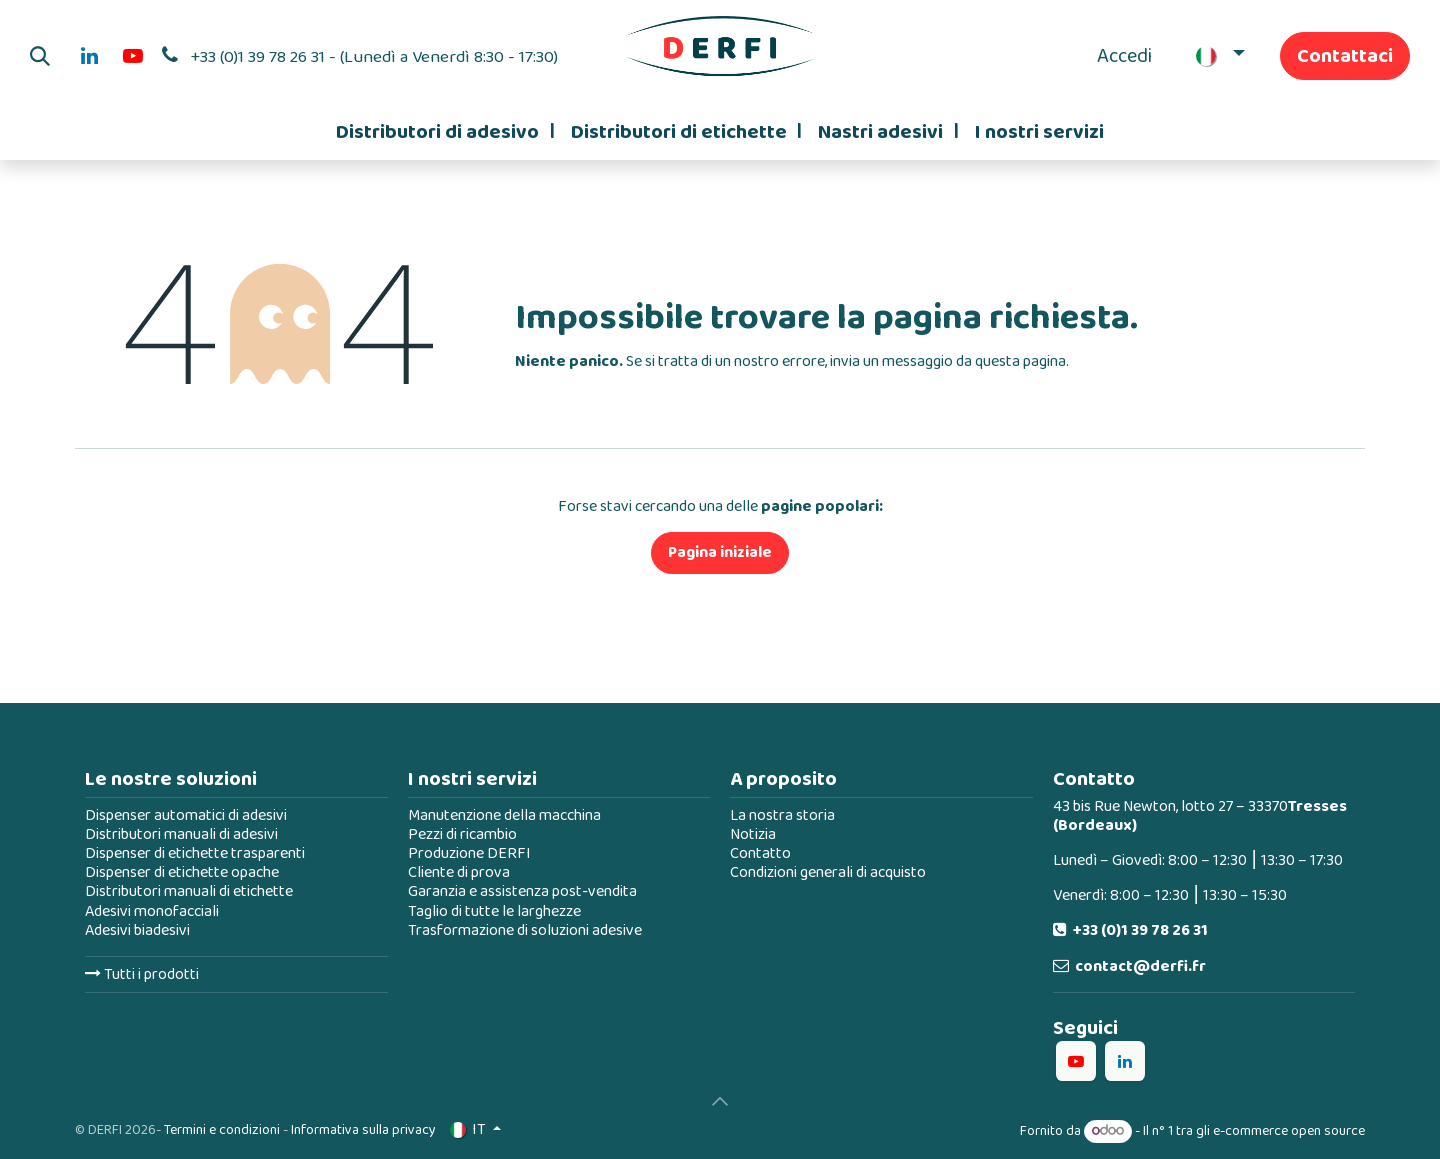 This screenshot has height=1159, width=1440. Describe the element at coordinates (189, 891) in the screenshot. I see `Distributori manuali di etichette` at that location.